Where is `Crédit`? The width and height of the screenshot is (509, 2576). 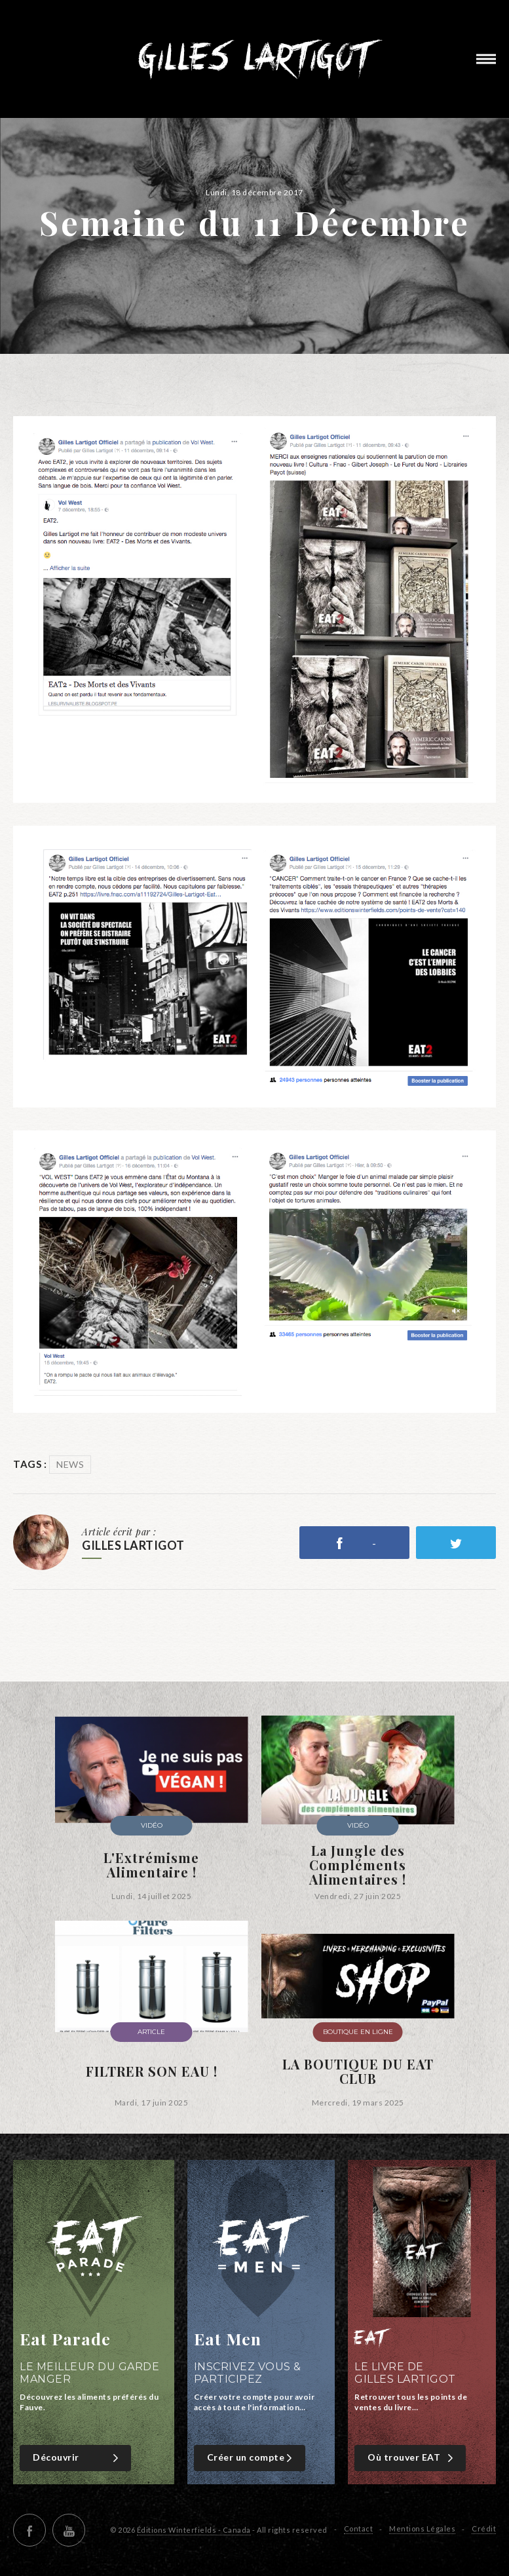 Crédit is located at coordinates (484, 2528).